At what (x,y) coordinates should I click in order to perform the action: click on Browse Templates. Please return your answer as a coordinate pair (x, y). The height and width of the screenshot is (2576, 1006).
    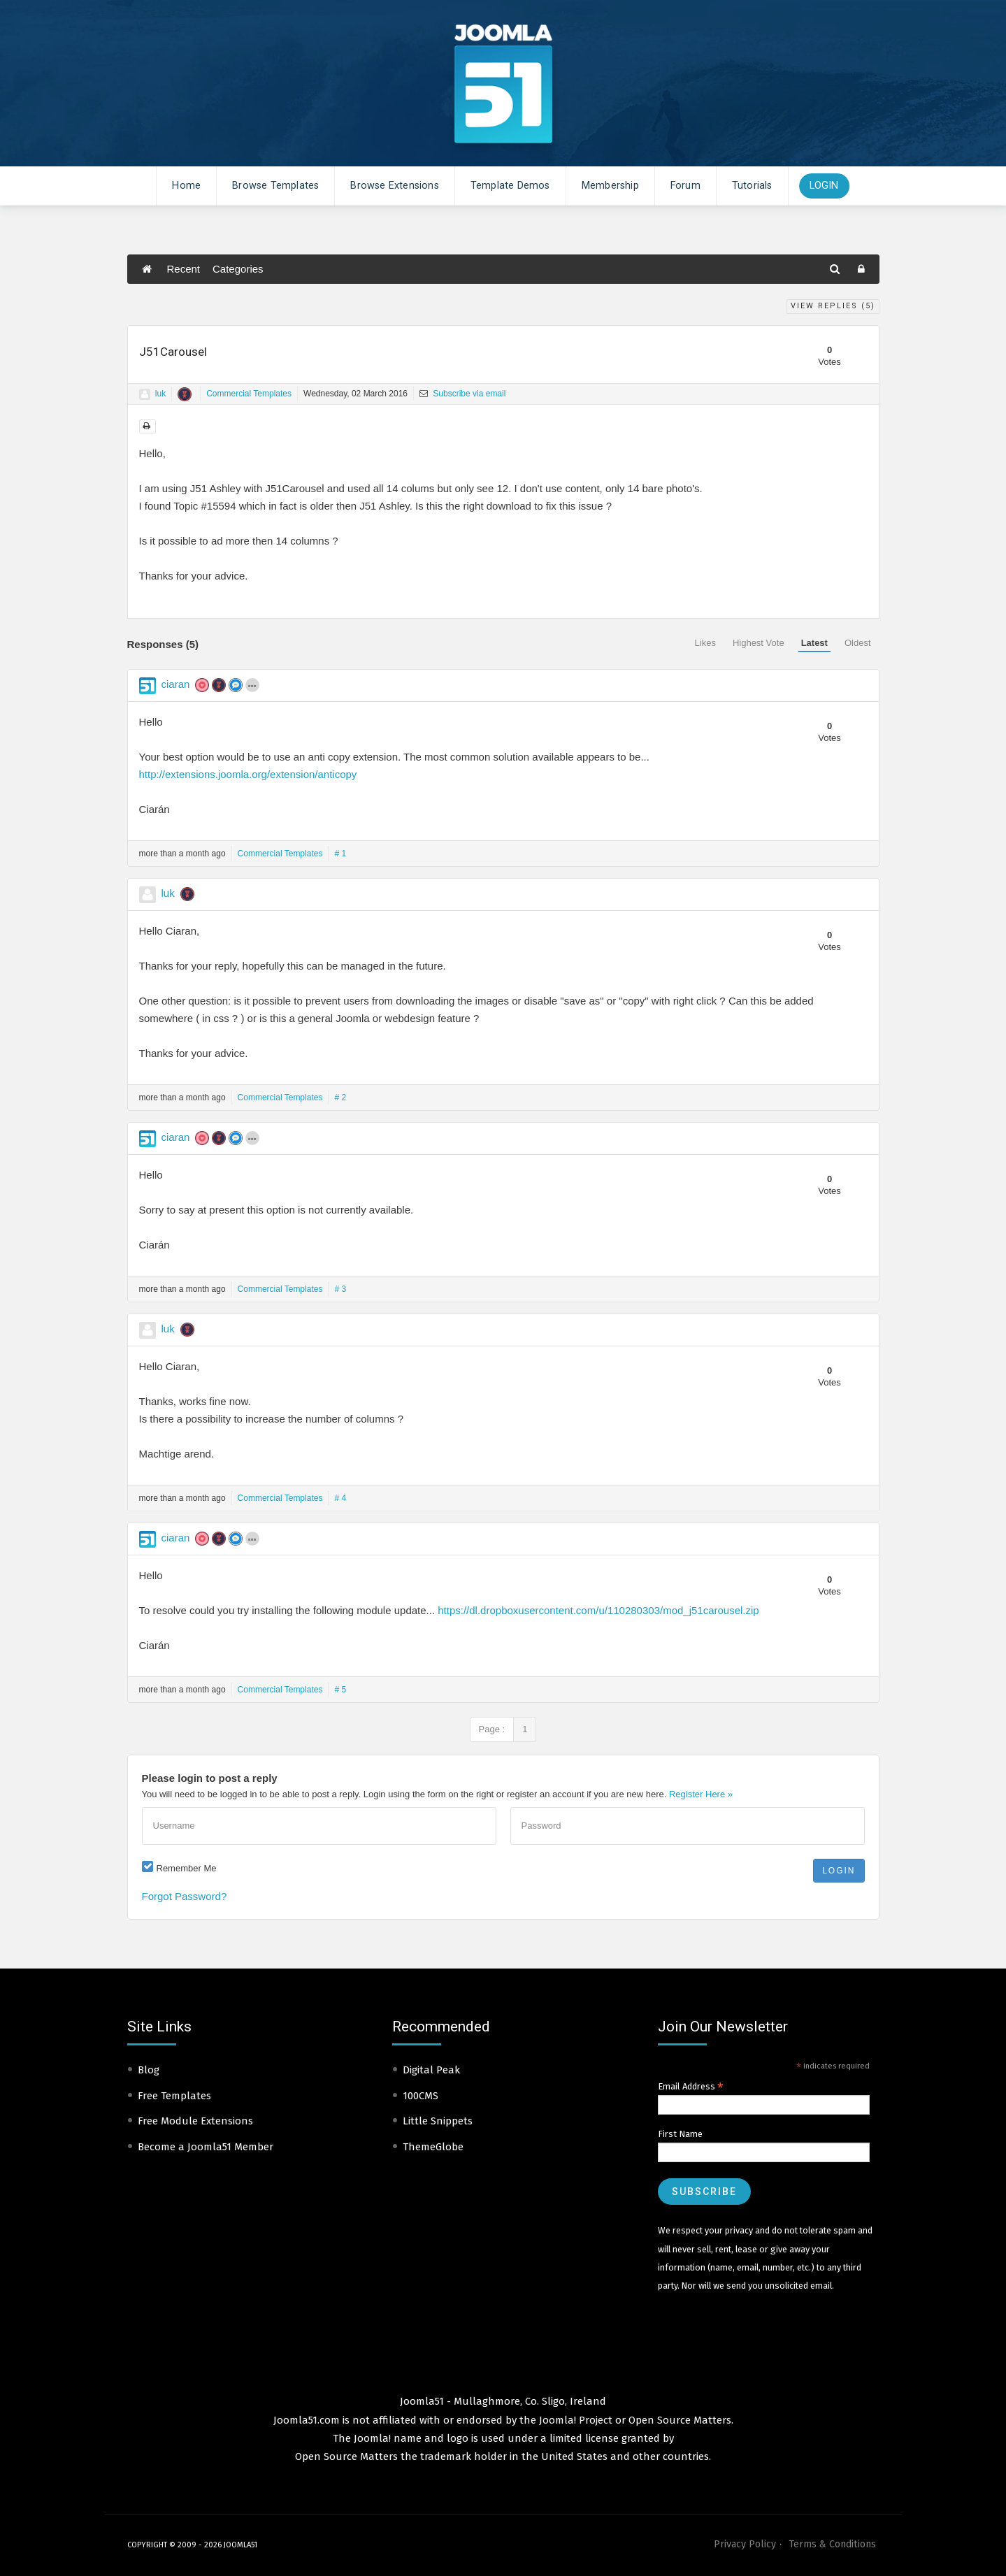
    Looking at the image, I should click on (275, 186).